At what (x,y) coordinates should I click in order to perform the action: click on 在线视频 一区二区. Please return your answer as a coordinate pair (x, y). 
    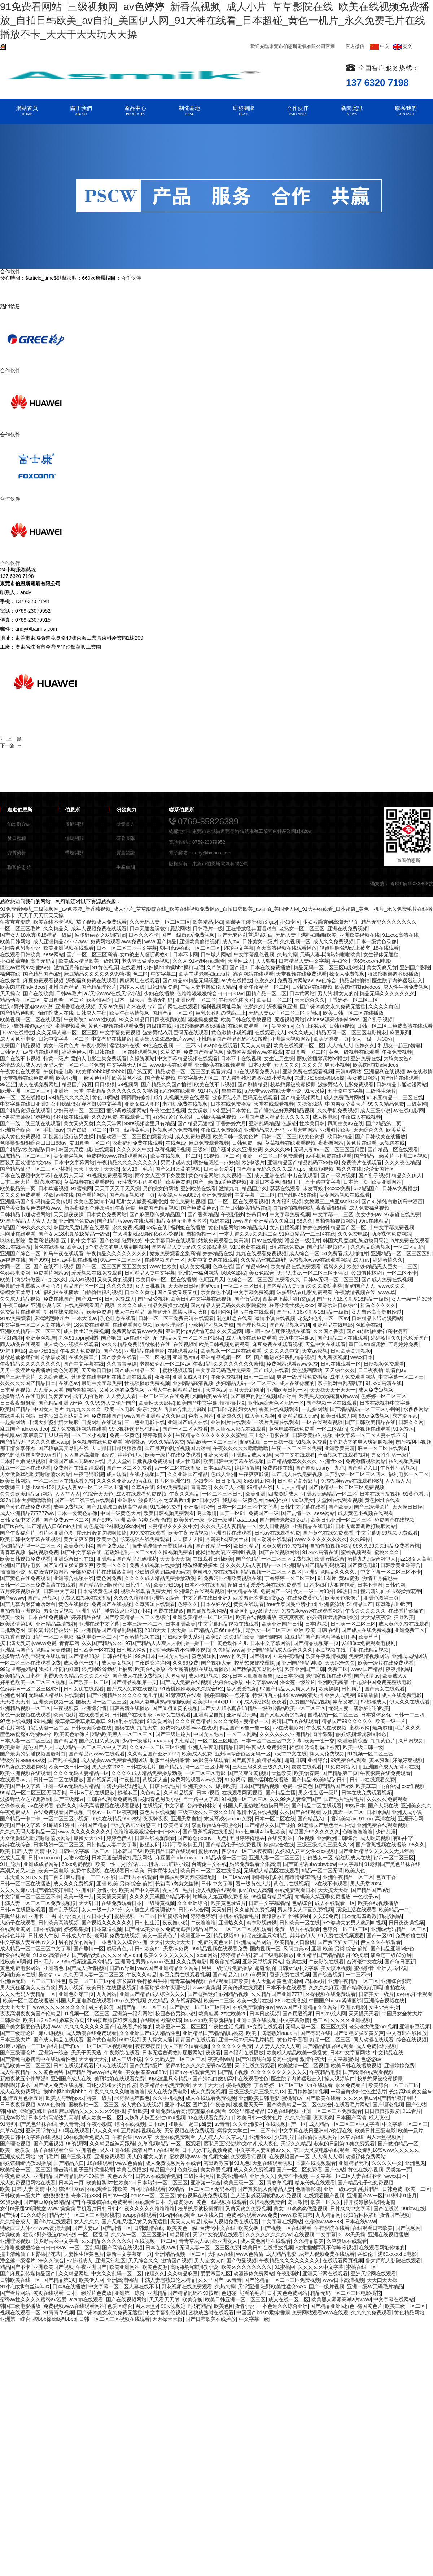
    Looking at the image, I should click on (155, 2241).